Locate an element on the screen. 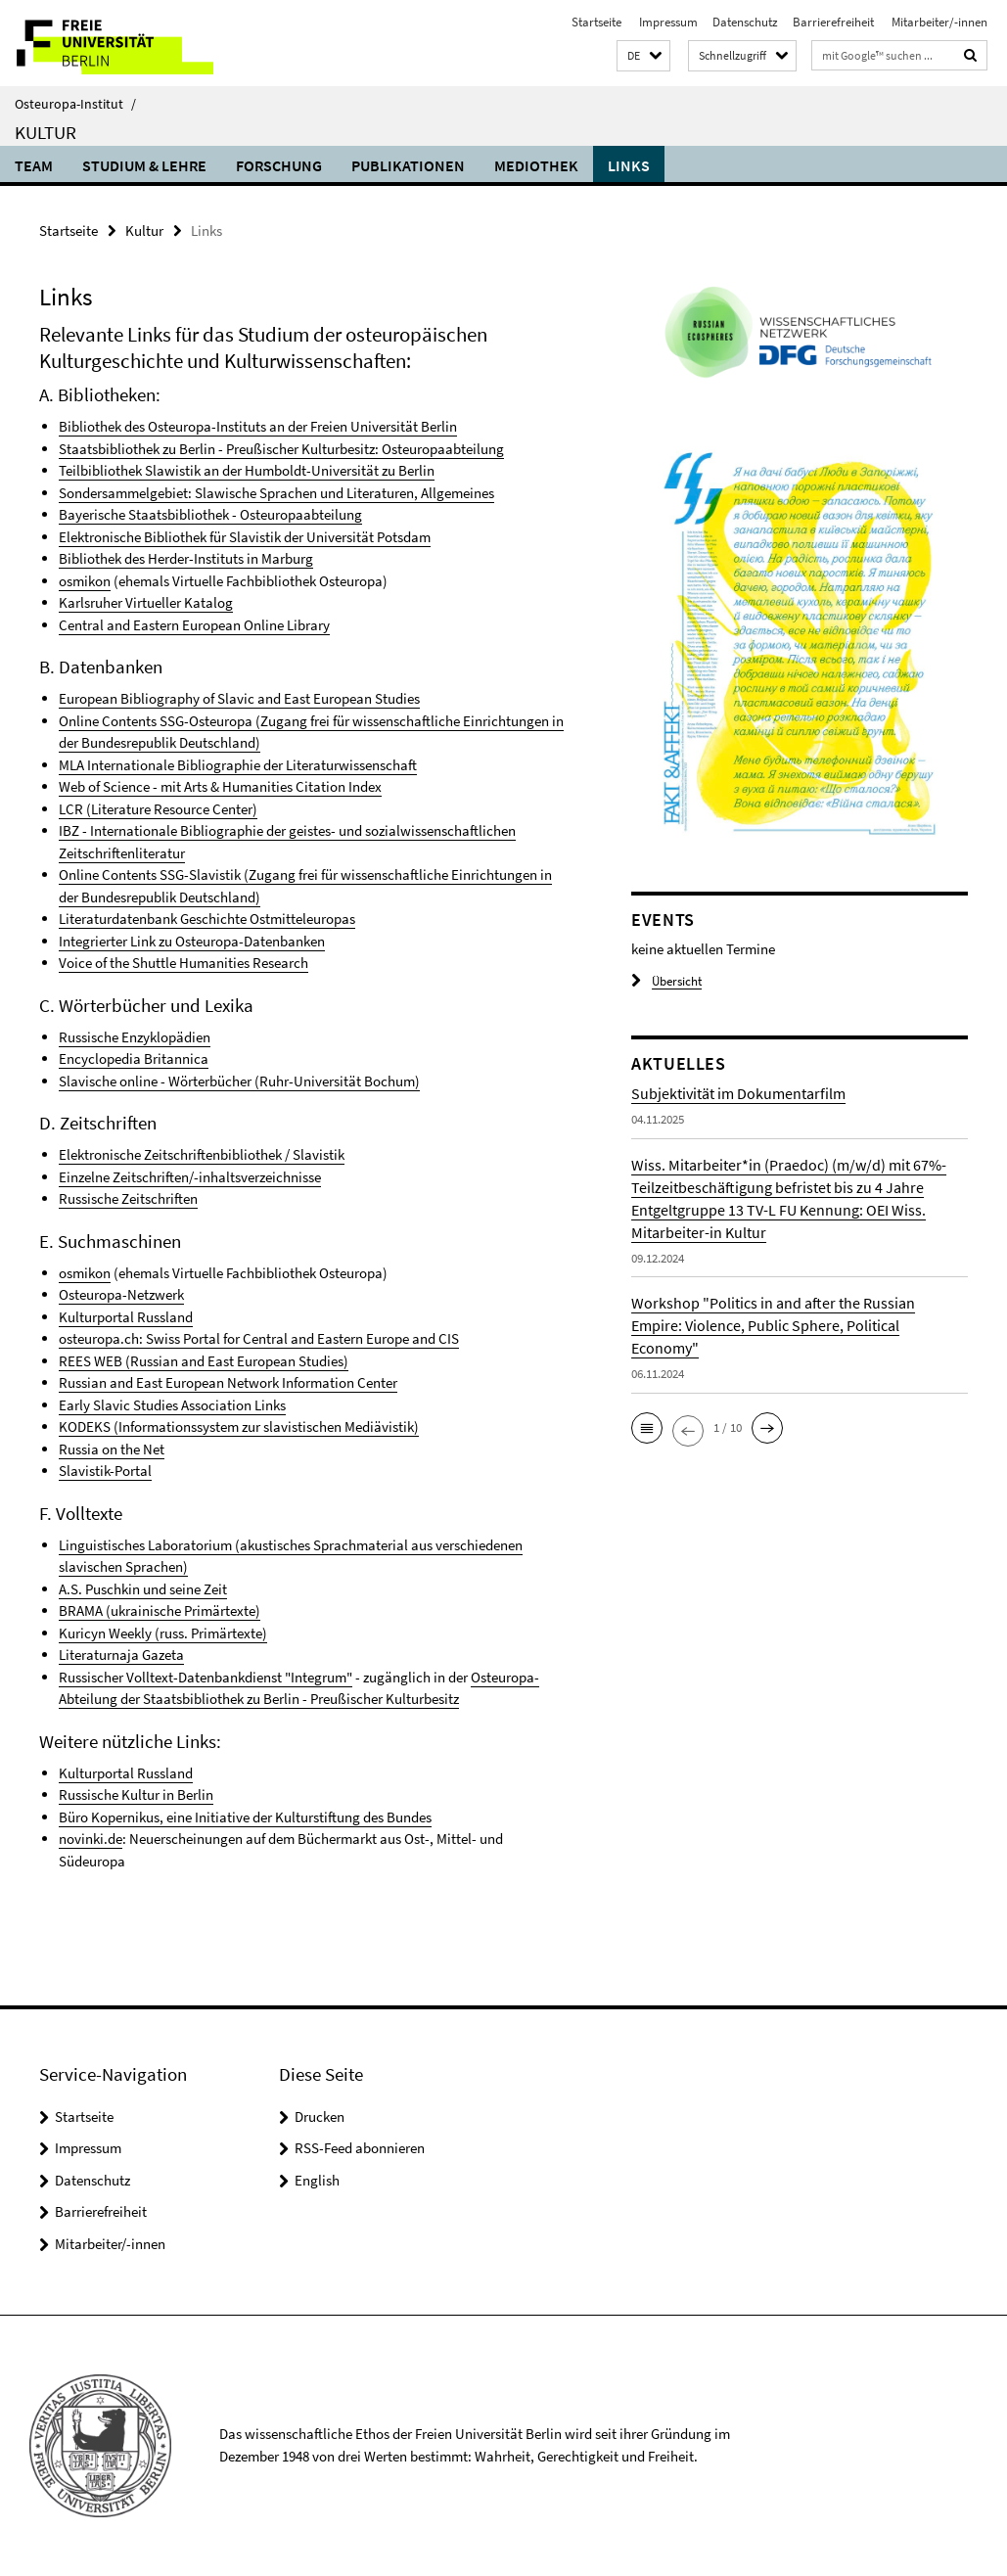 This screenshot has height=2576, width=1007. Osteuropa-Netzwerk is located at coordinates (121, 1294).